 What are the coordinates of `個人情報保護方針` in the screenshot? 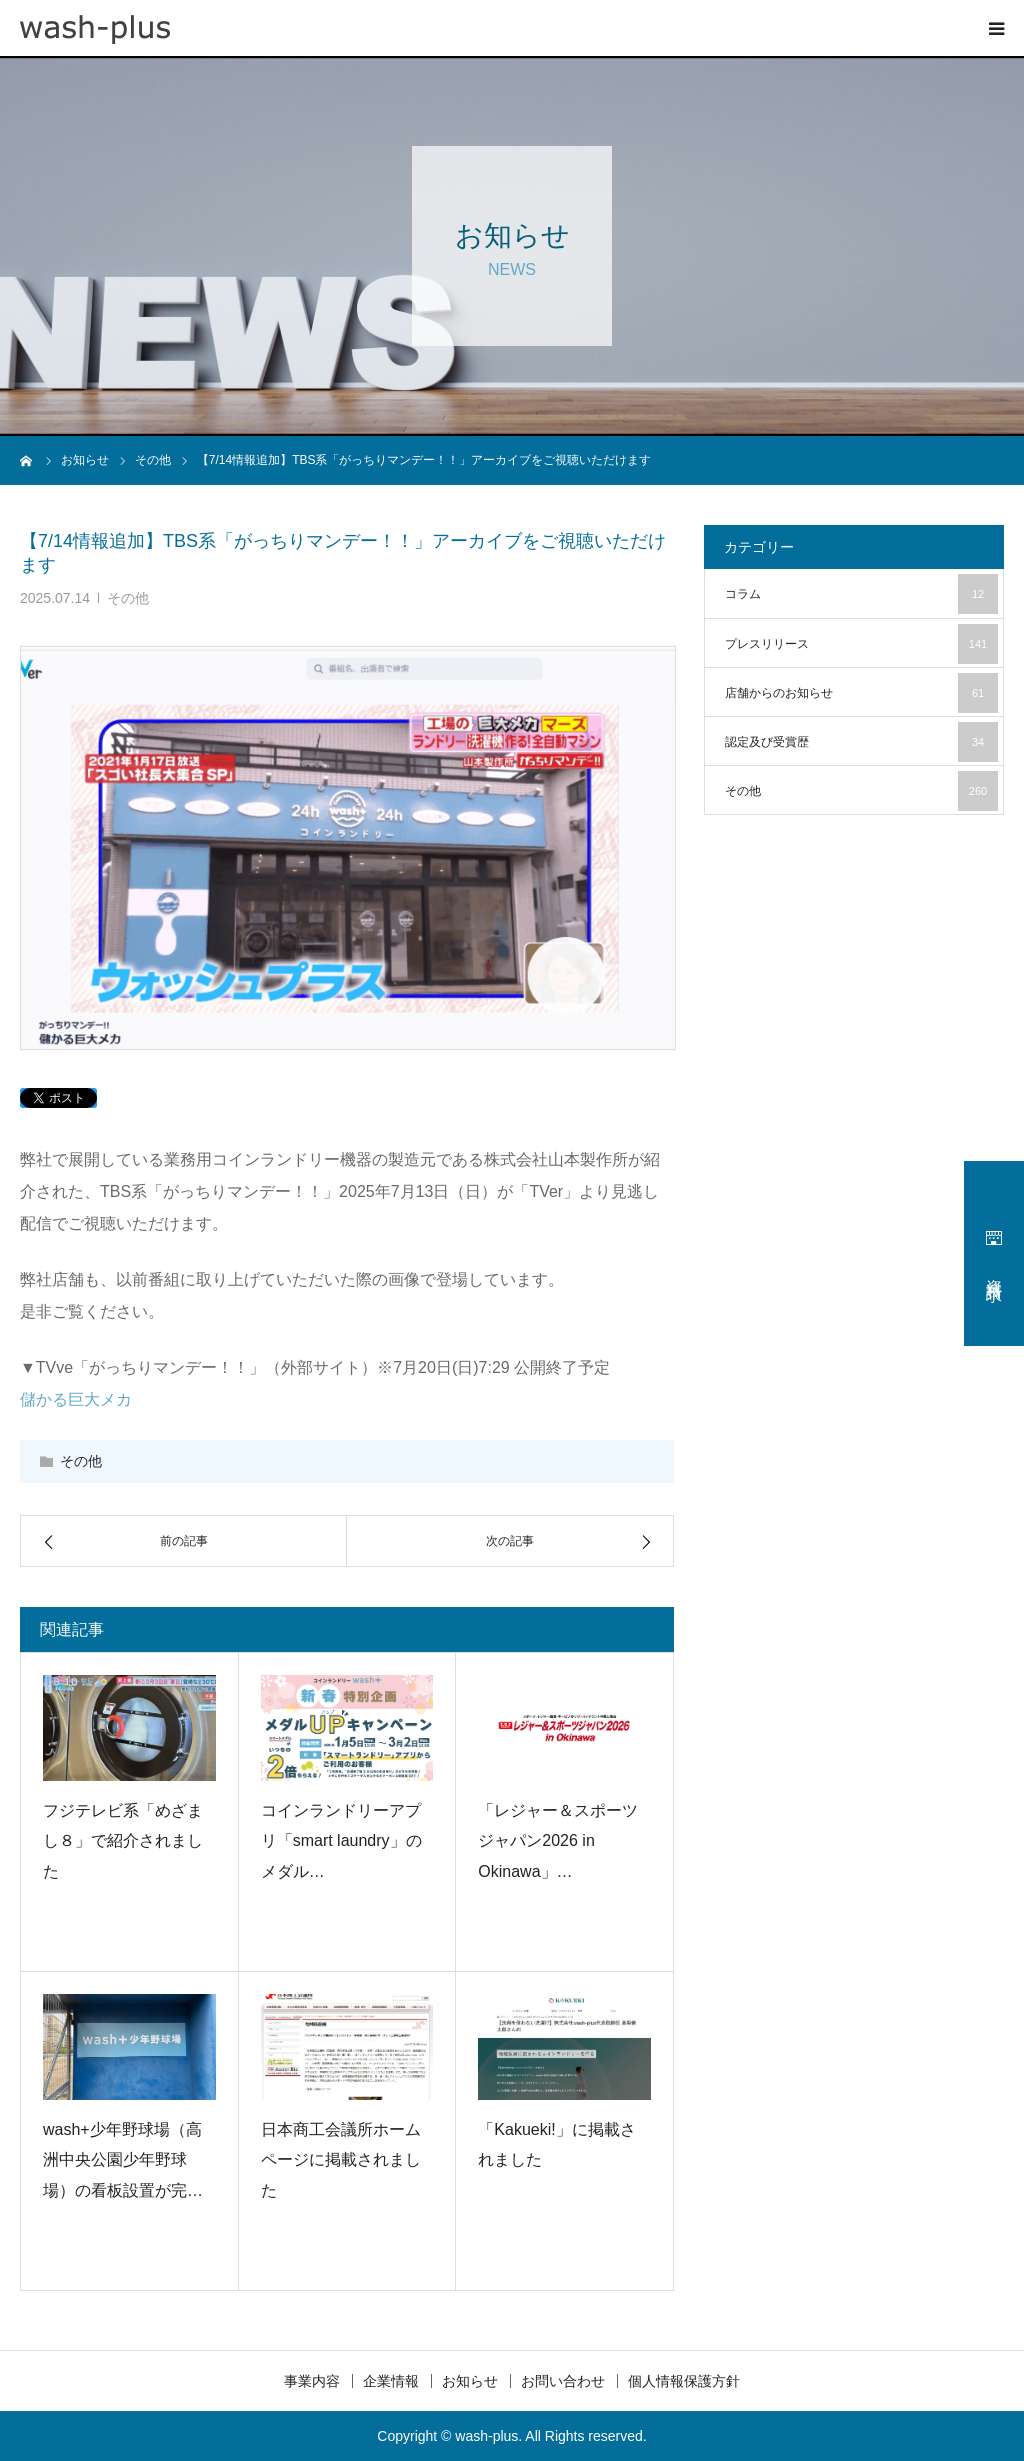 It's located at (684, 2381).